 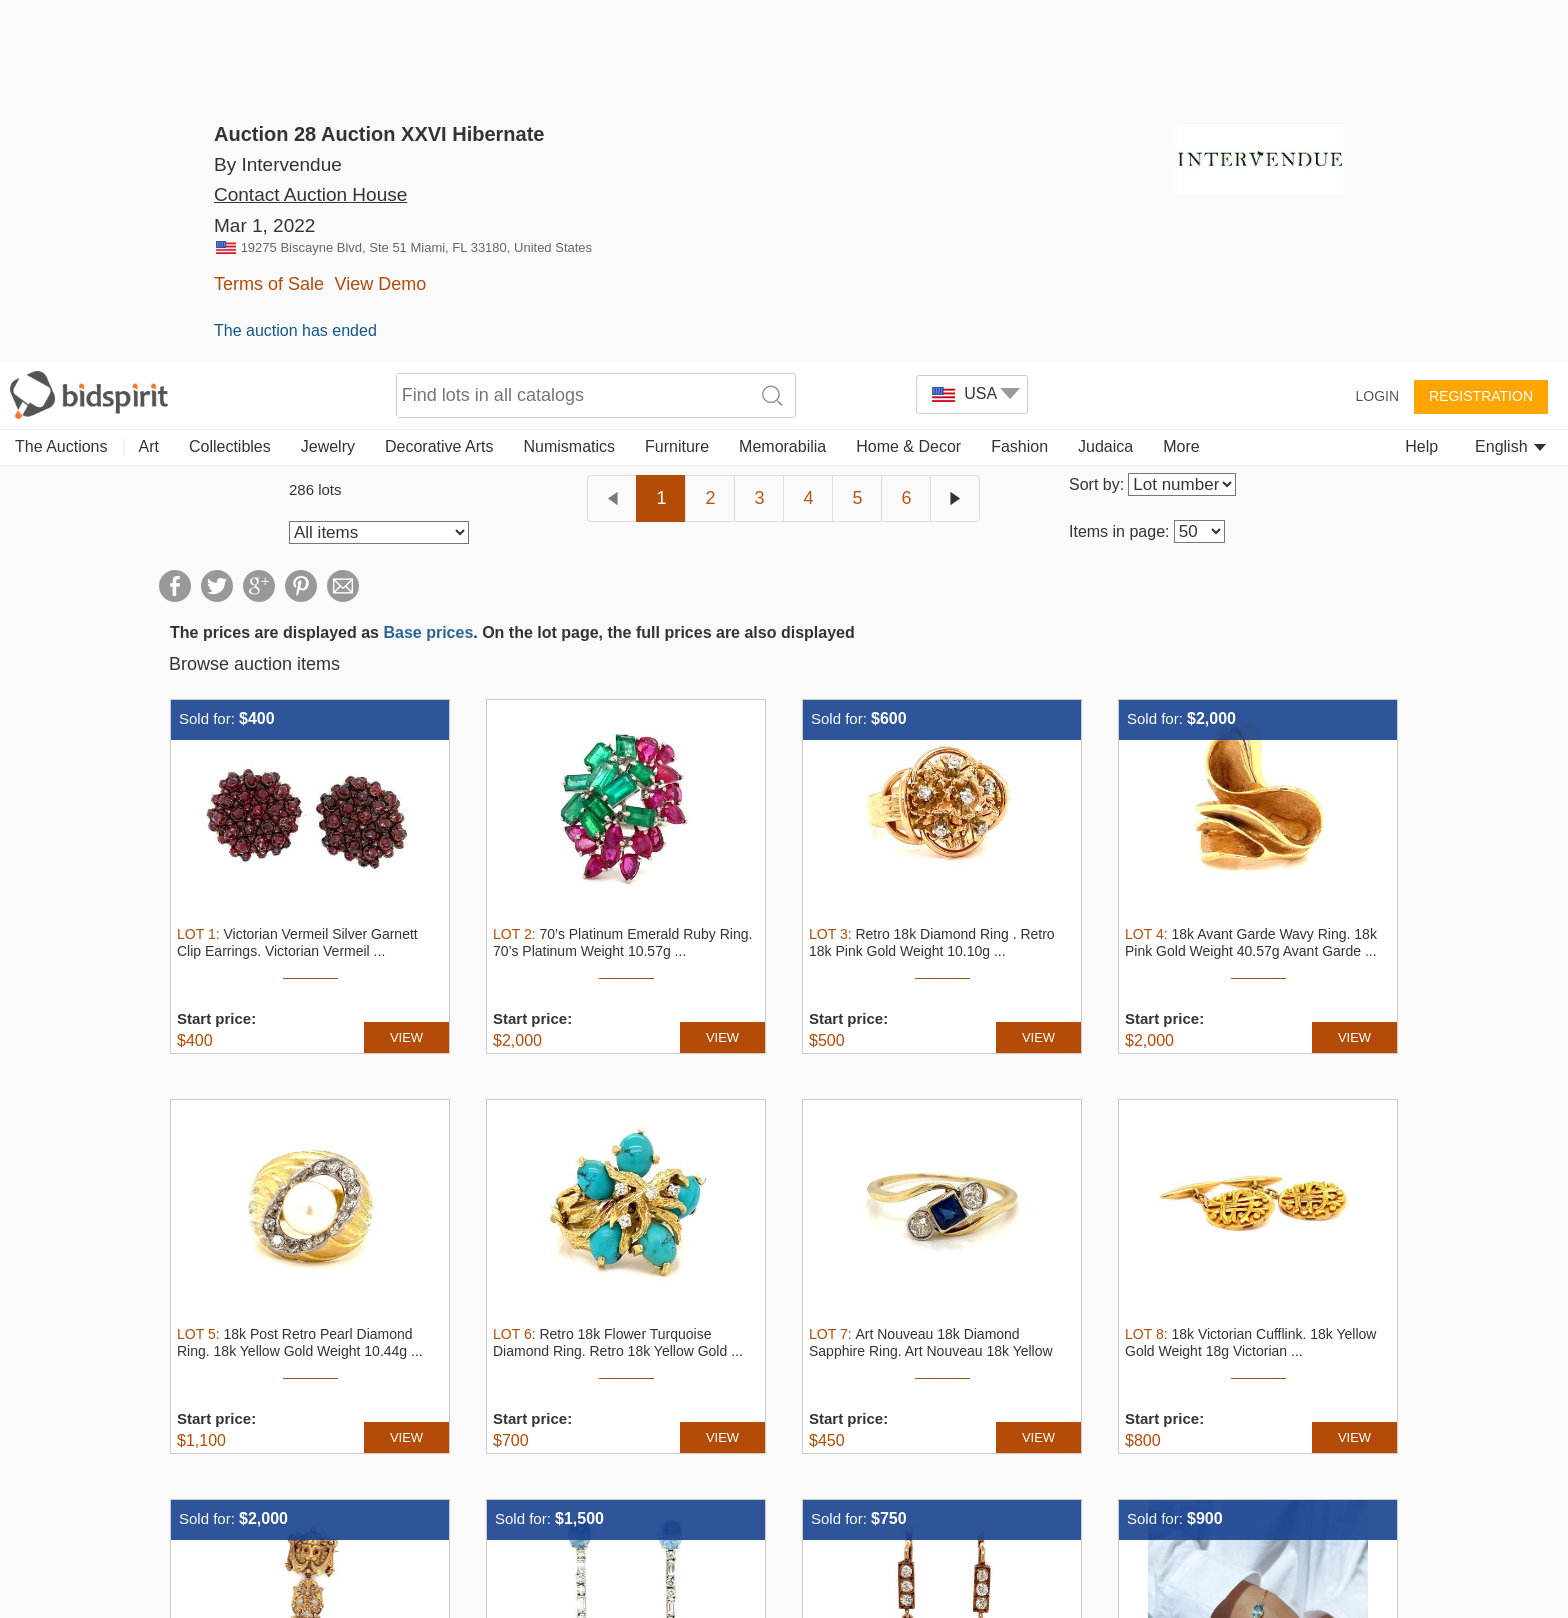 I want to click on Read more [Read more, opens a new window], so click(x=898, y=1526).